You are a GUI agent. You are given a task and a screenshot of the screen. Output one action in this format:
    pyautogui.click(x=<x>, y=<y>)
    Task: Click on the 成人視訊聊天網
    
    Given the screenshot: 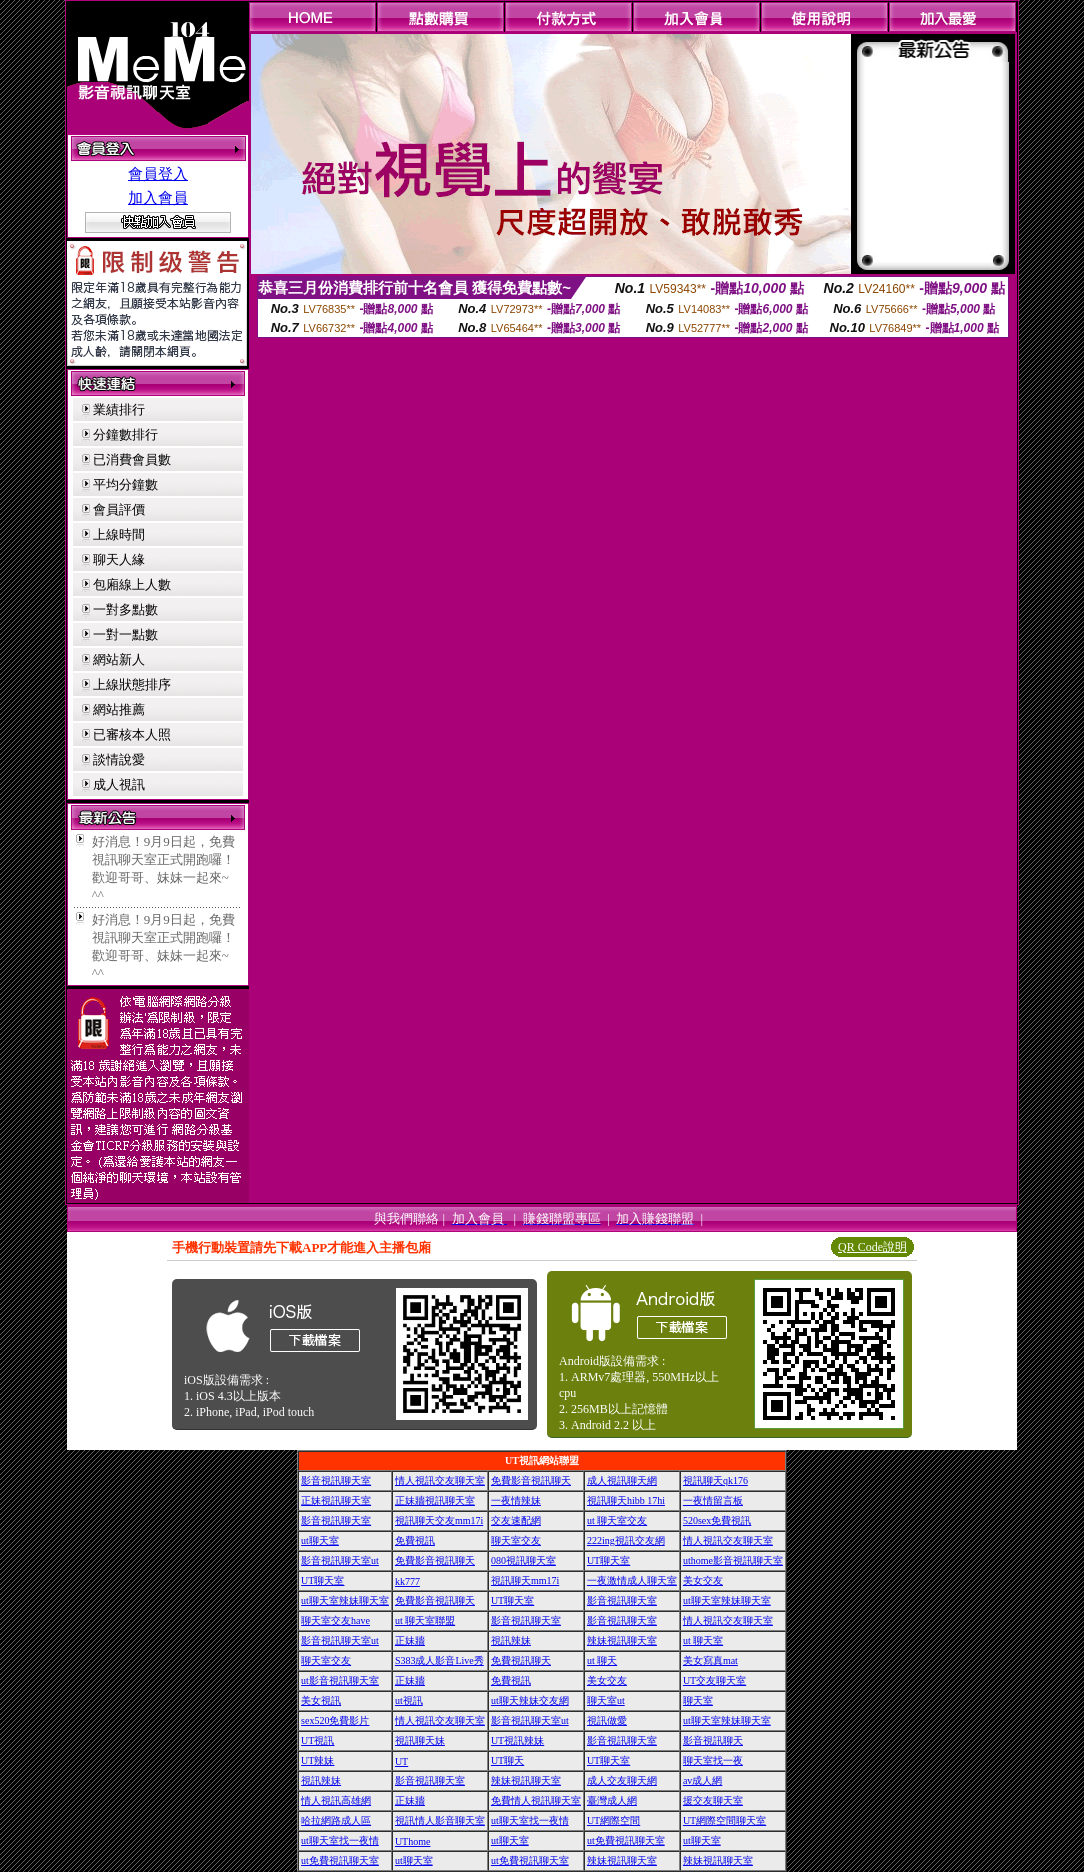 What is the action you would take?
    pyautogui.click(x=622, y=1480)
    